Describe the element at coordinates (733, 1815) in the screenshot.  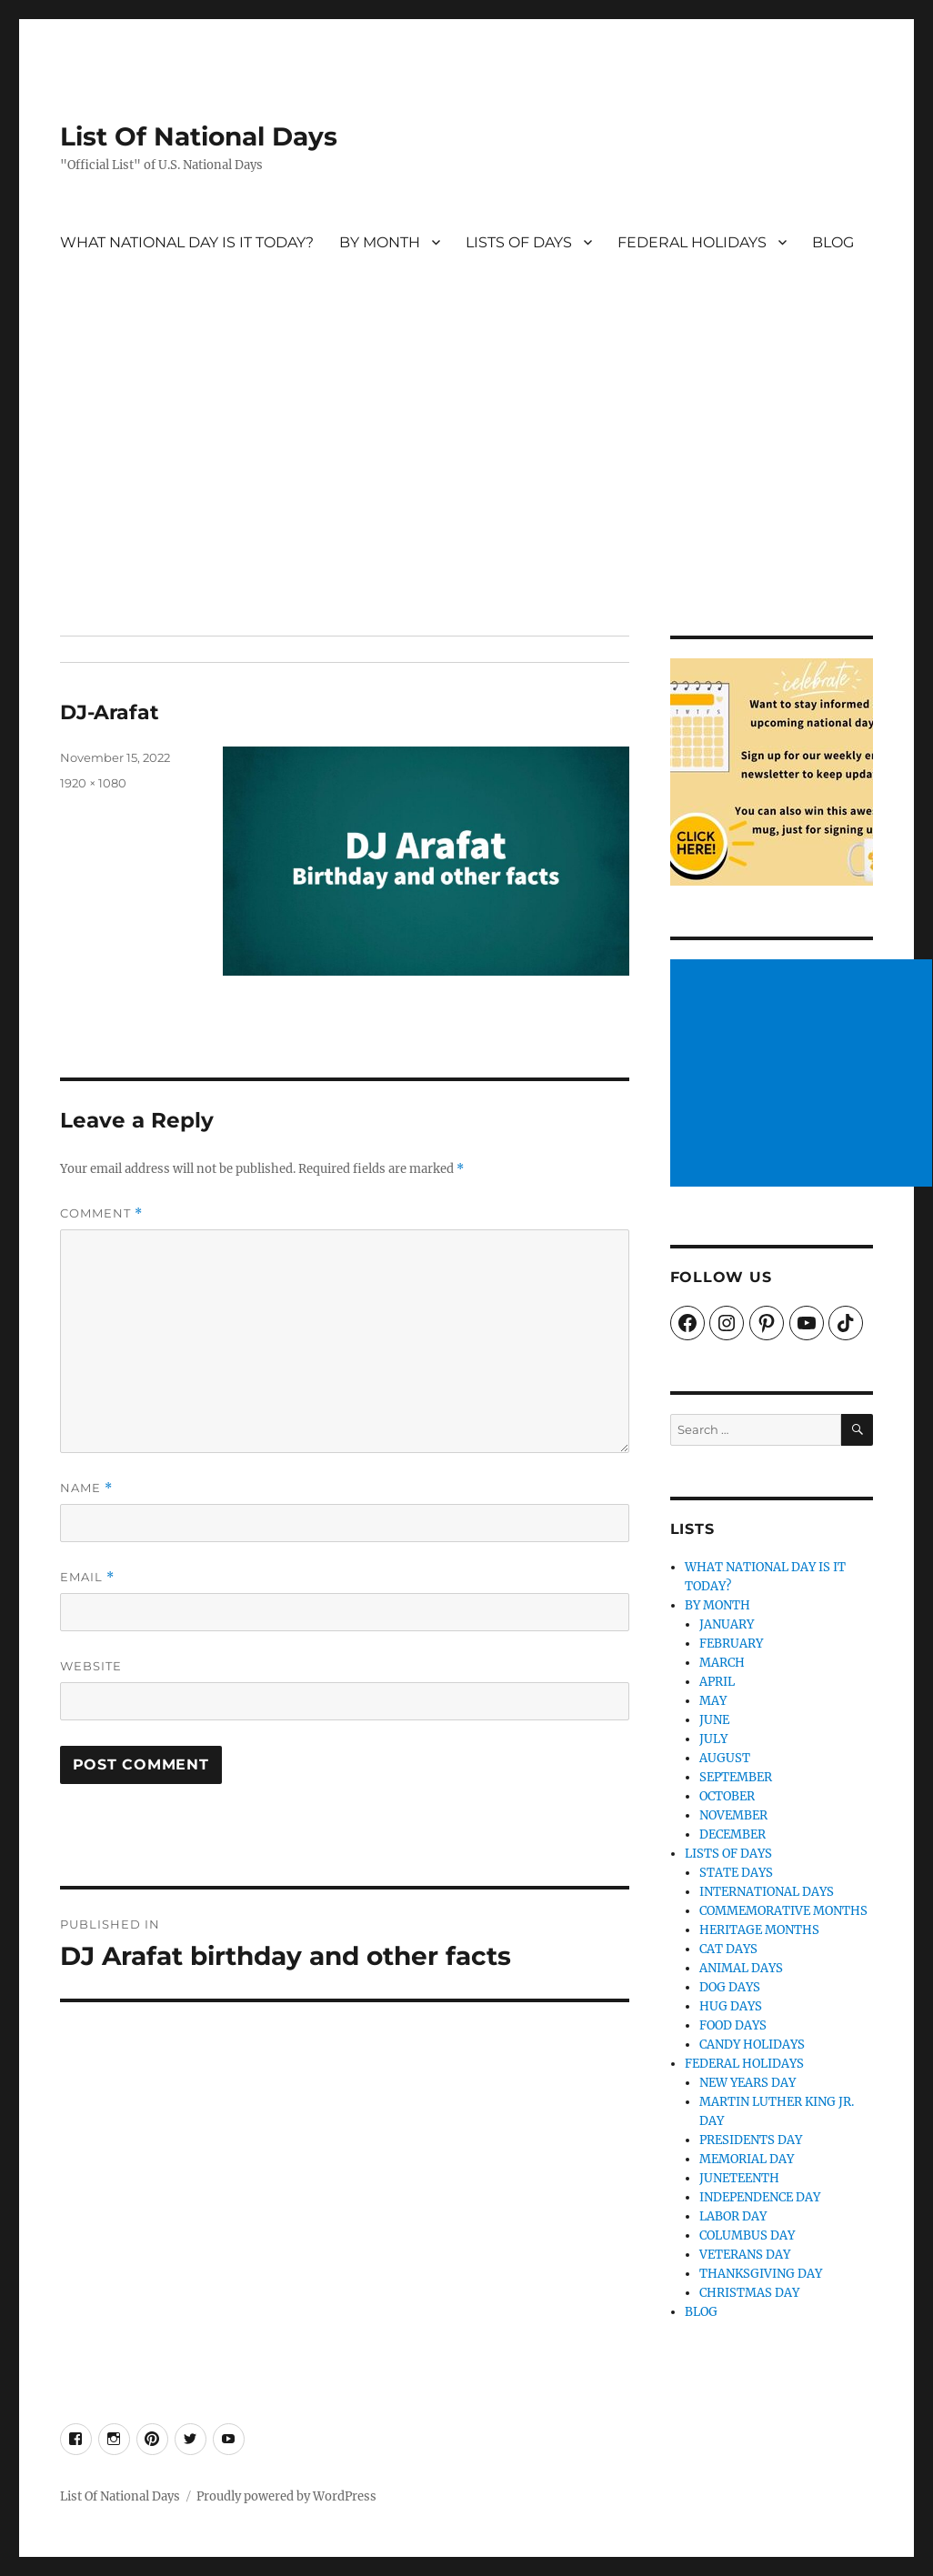
I see `NOVEMBER` at that location.